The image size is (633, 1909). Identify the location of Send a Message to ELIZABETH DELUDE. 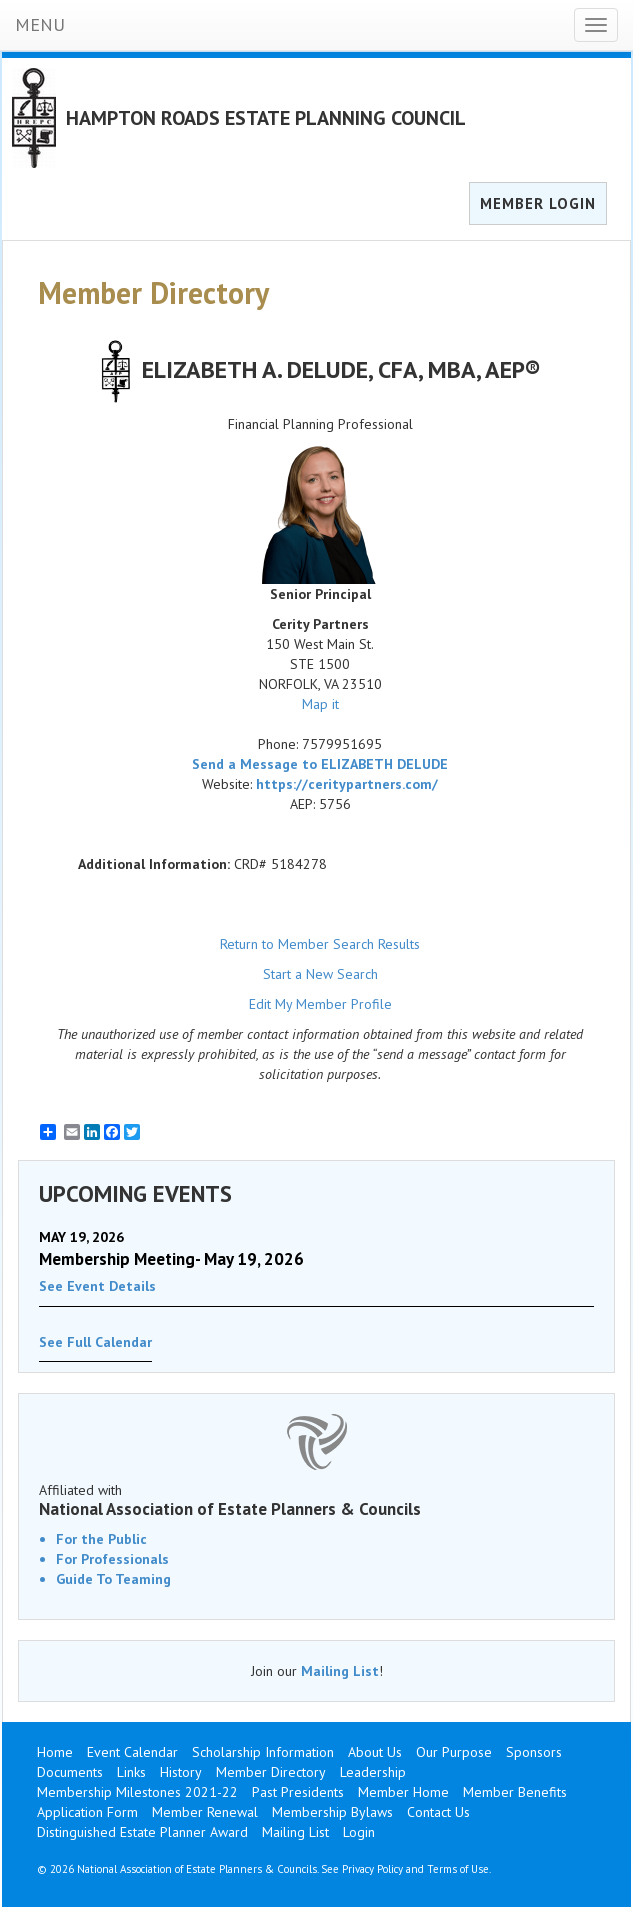
(320, 764).